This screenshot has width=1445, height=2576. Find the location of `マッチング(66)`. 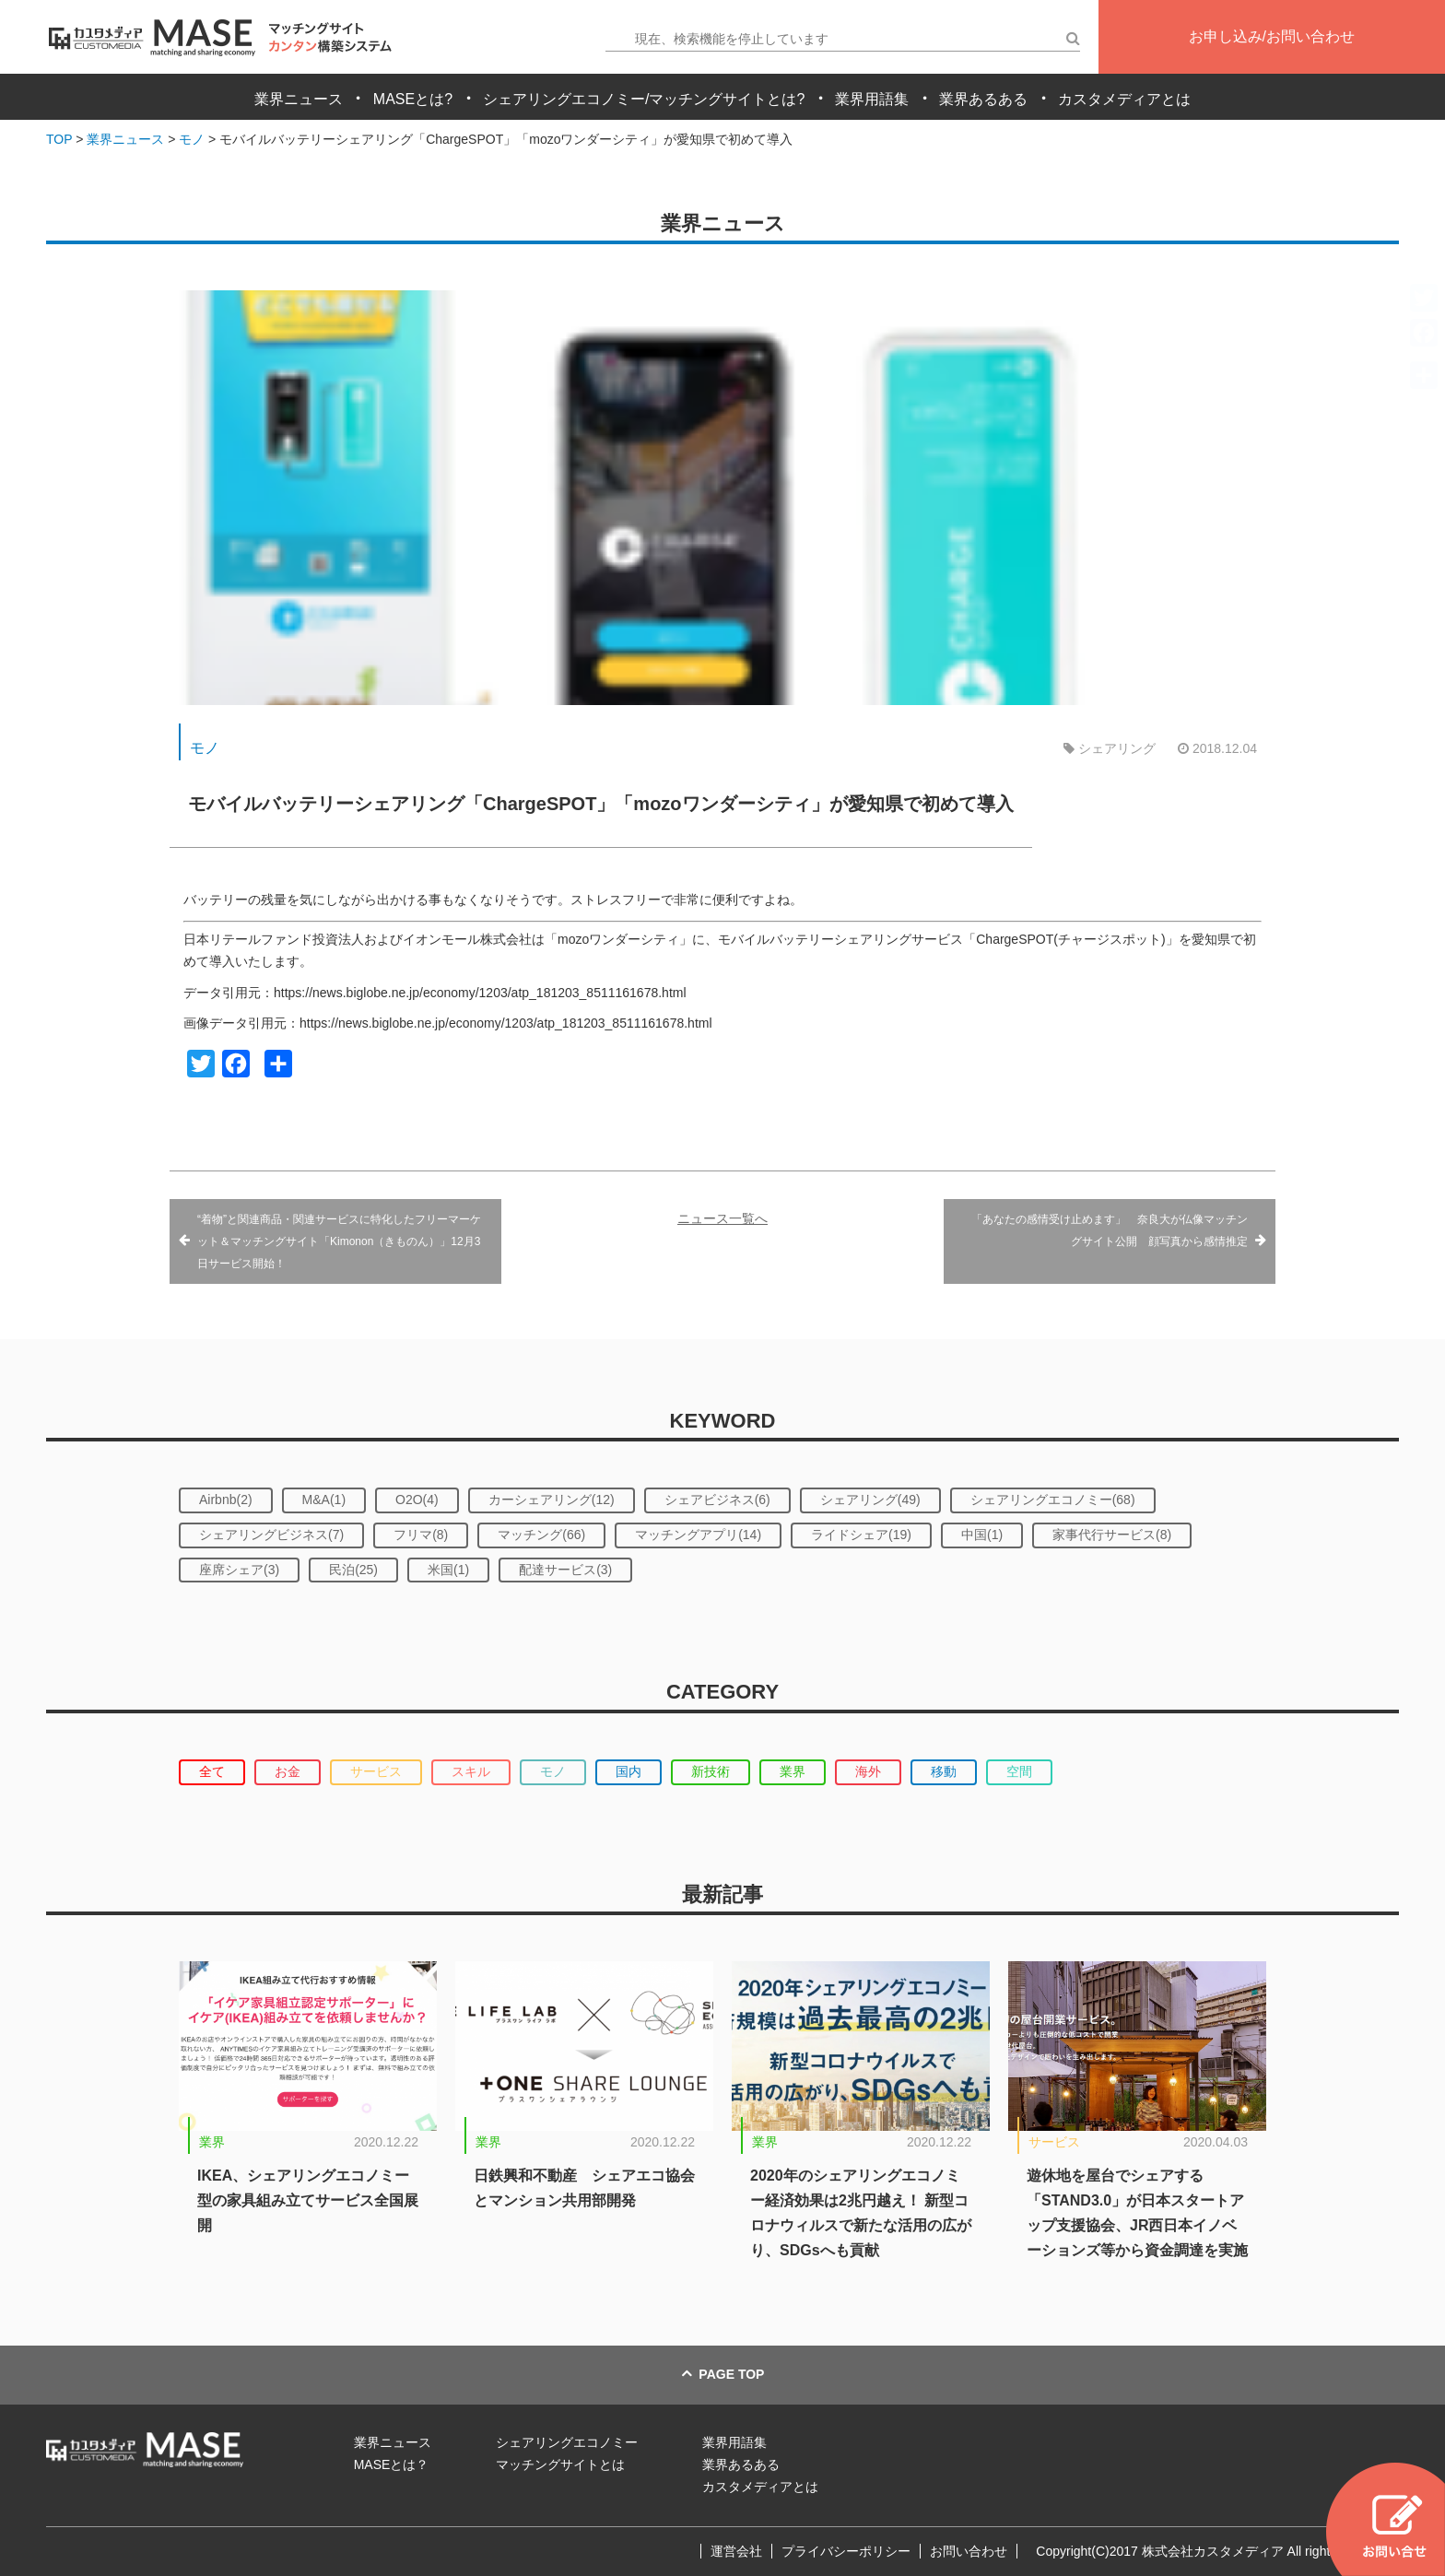

マッチング(66) is located at coordinates (541, 1534).